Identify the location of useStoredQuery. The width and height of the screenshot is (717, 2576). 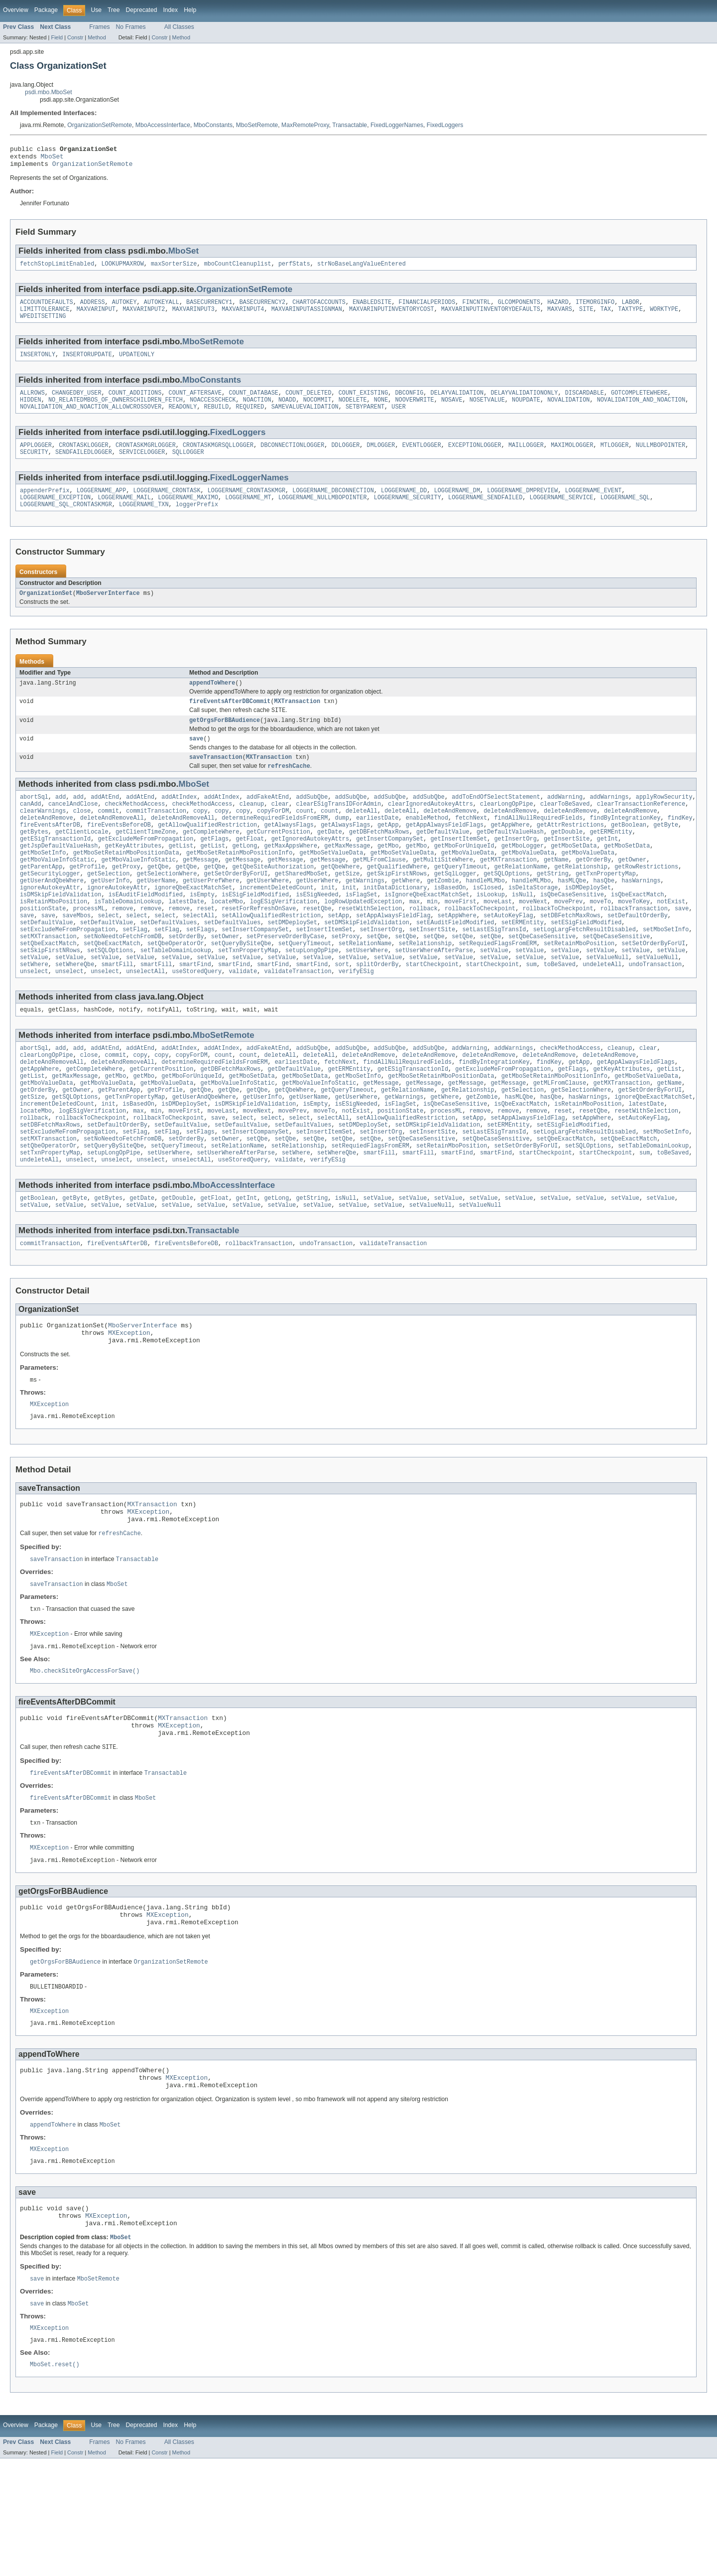
(197, 1021).